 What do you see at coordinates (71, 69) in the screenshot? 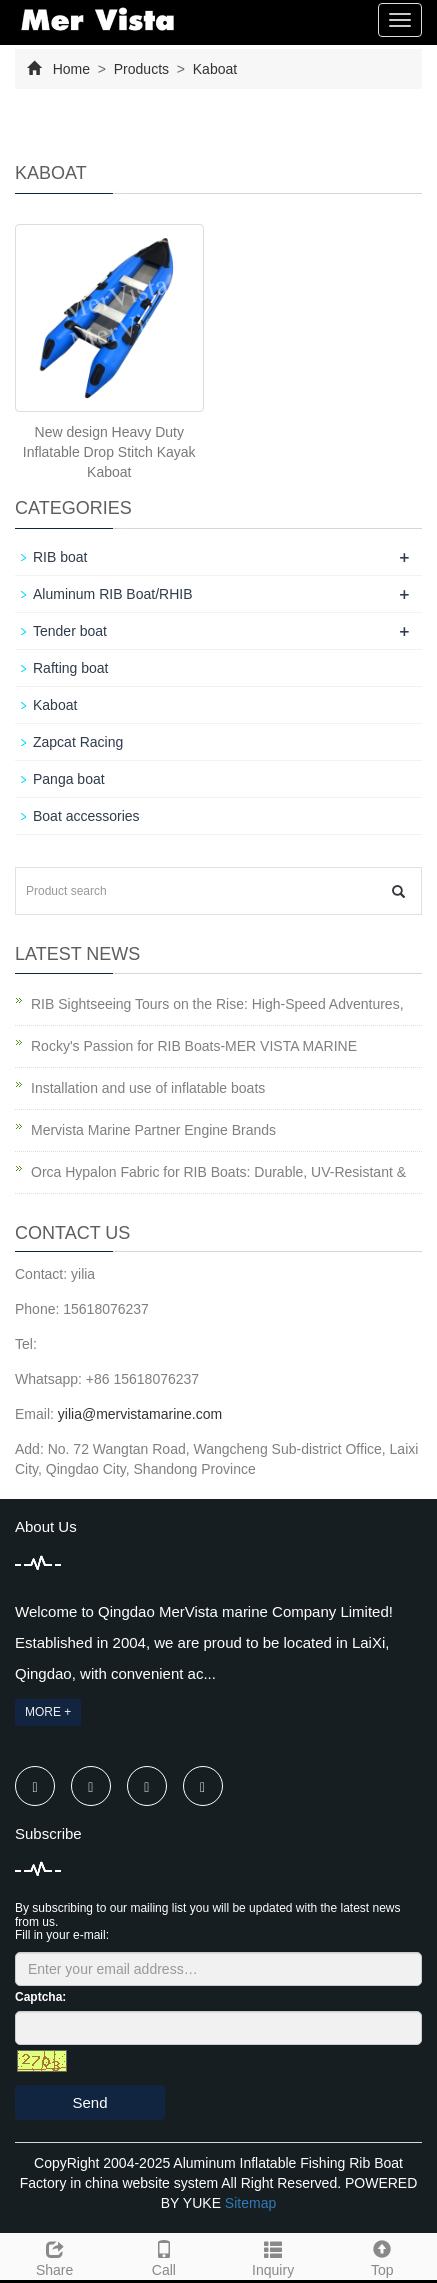
I see `Home` at bounding box center [71, 69].